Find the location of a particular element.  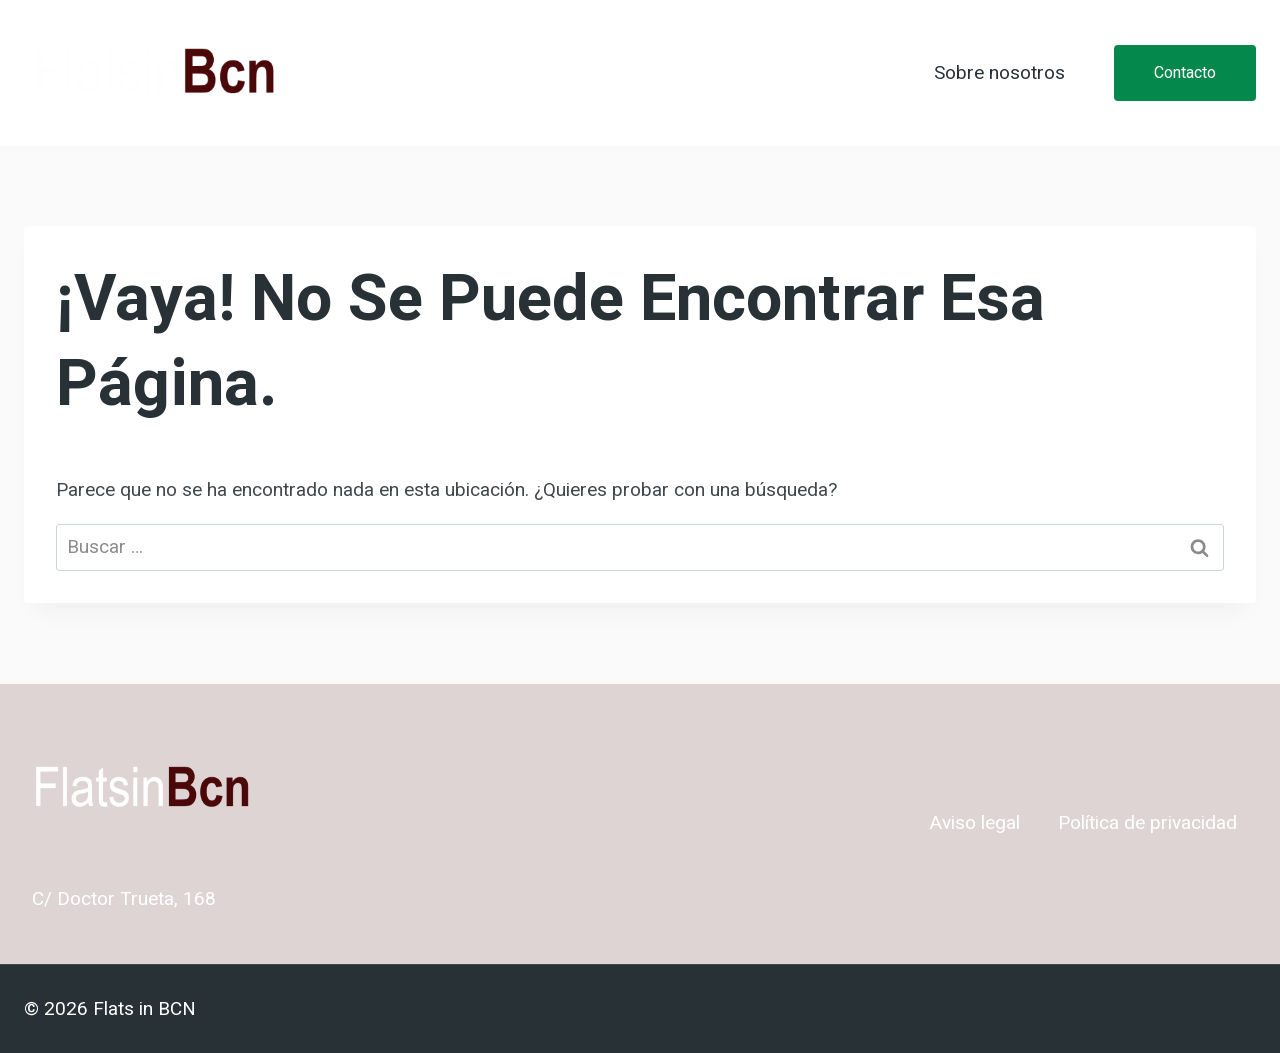

Sobre nosotros is located at coordinates (999, 73).